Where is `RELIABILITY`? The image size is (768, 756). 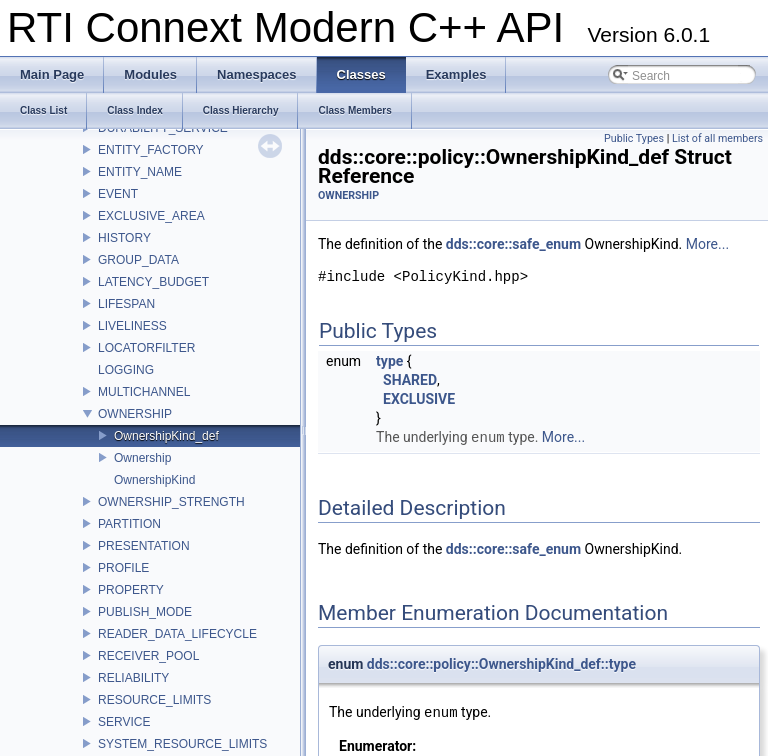
RELIABILITY is located at coordinates (133, 678).